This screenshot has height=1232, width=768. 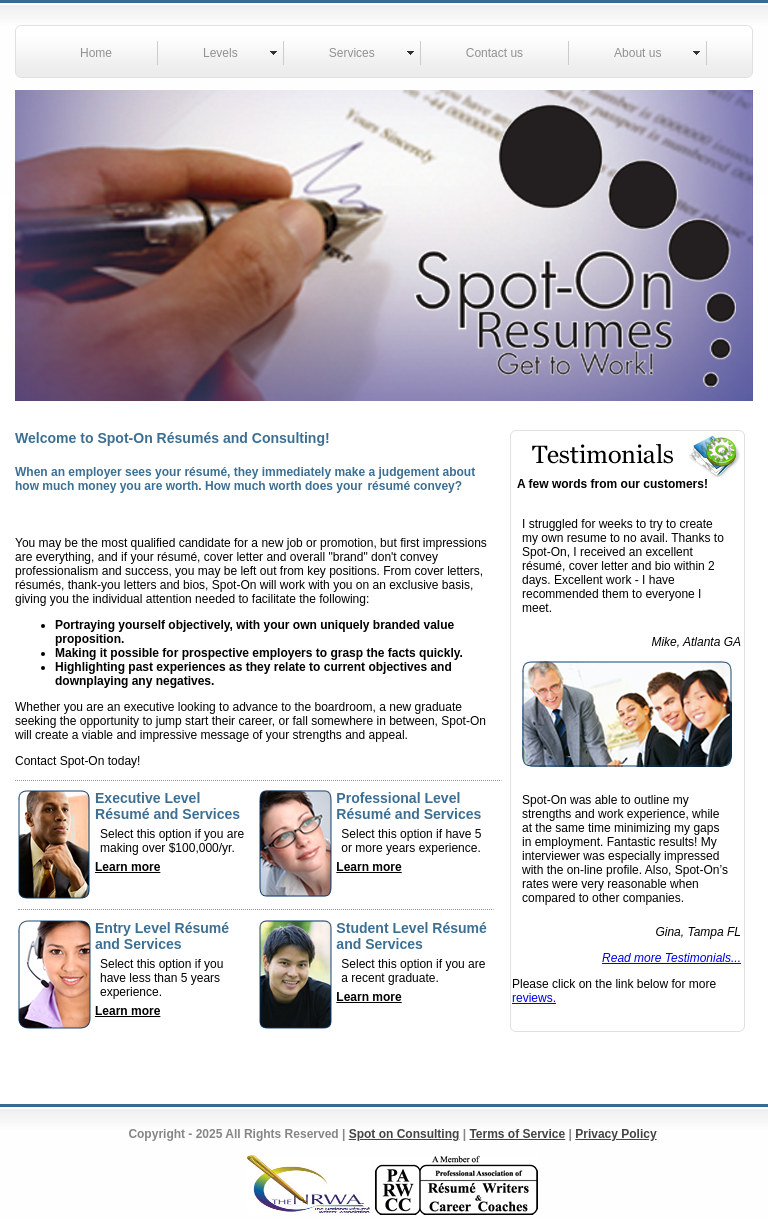 What do you see at coordinates (671, 958) in the screenshot?
I see `Read more Testimonials...` at bounding box center [671, 958].